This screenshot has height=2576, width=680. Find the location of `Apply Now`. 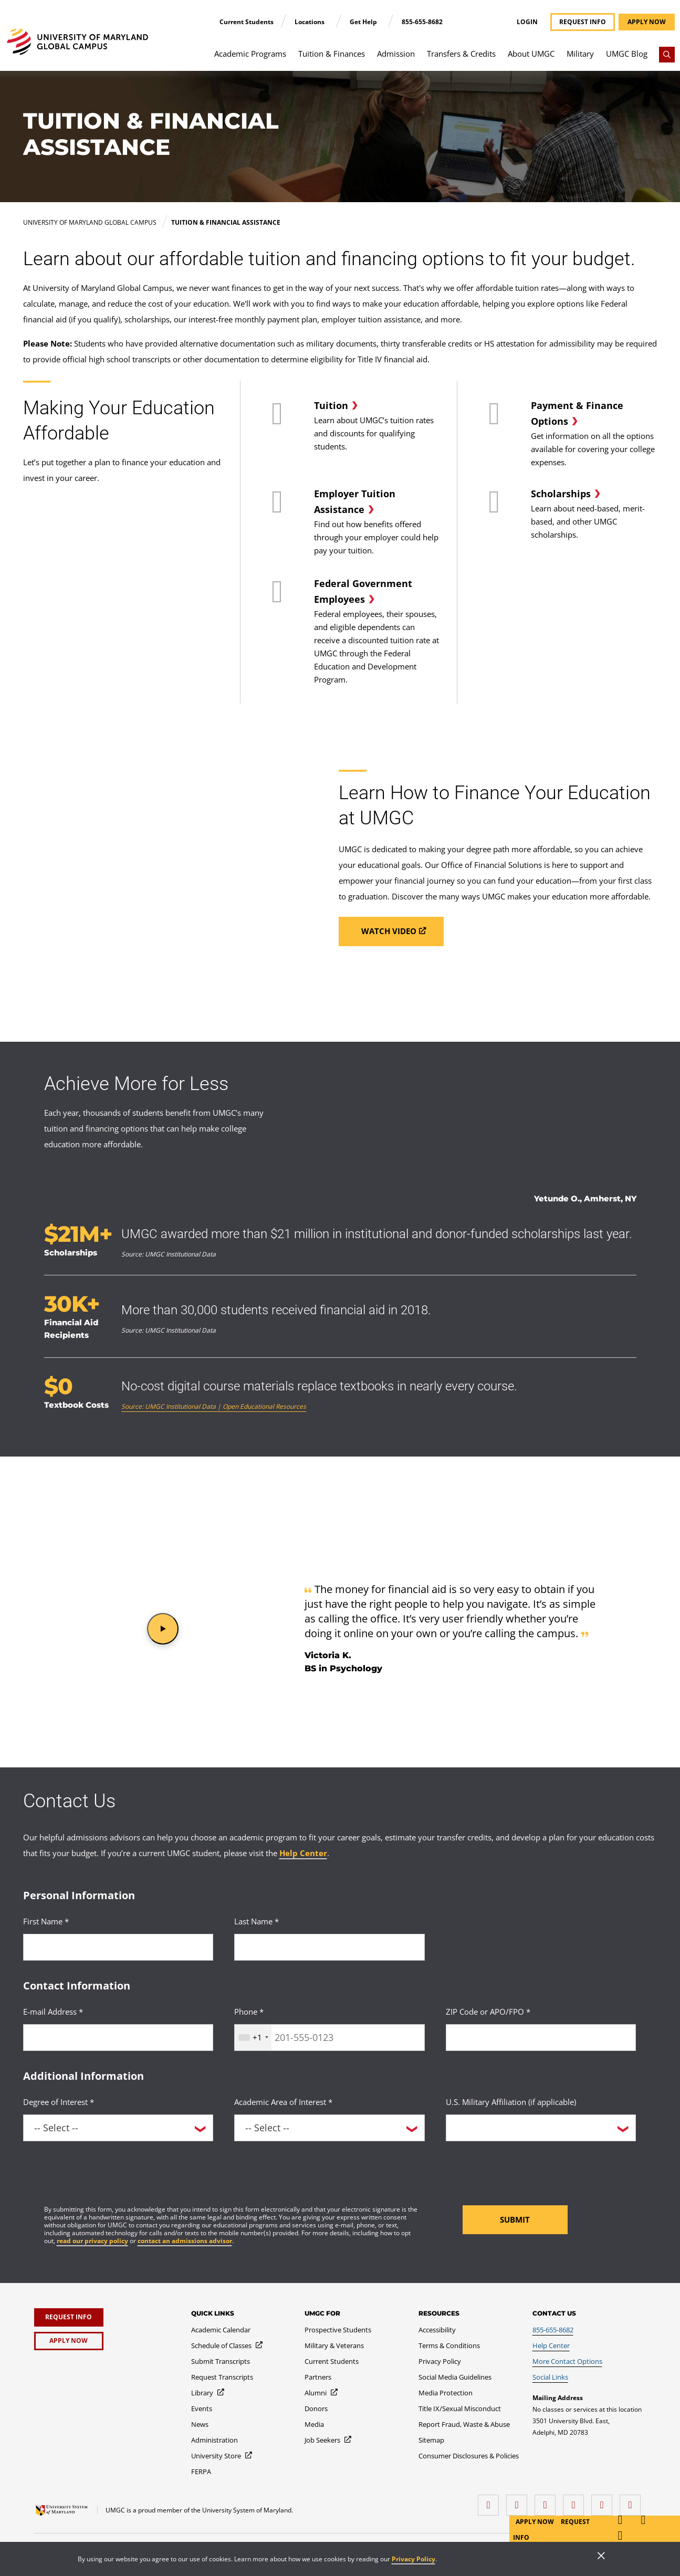

Apply Now is located at coordinates (536, 2521).